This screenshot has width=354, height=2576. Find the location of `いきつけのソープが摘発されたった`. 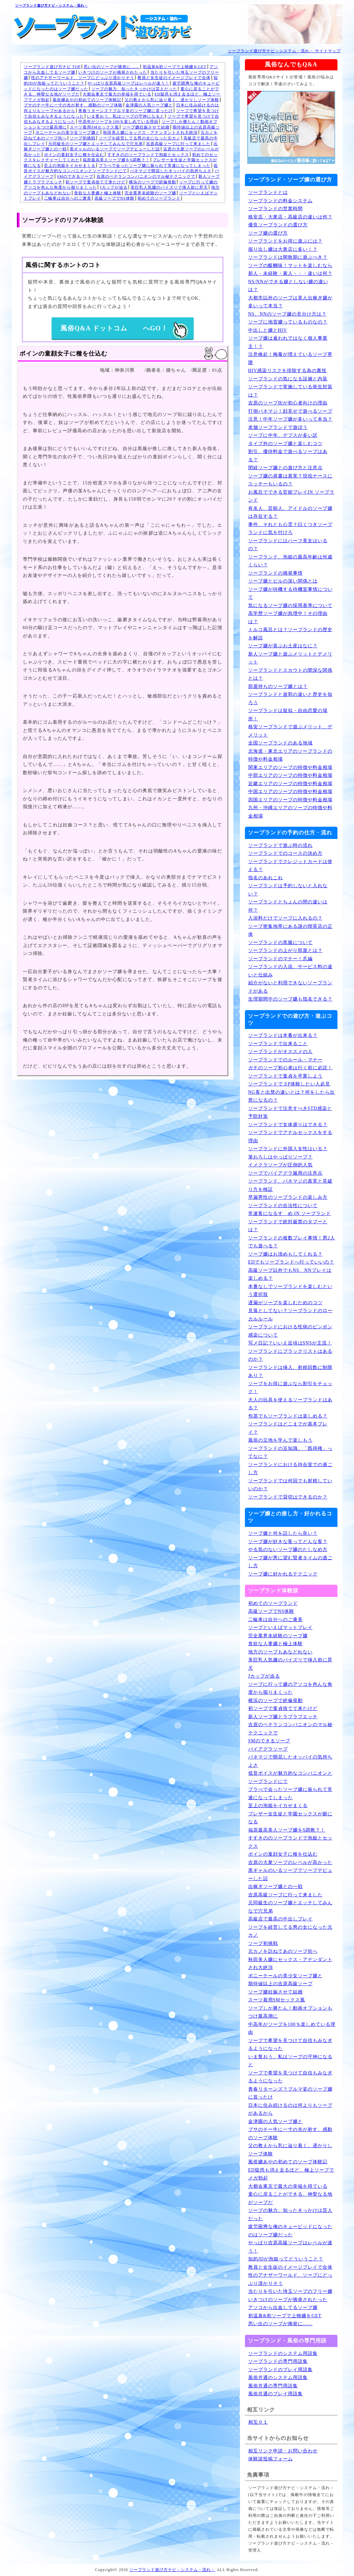

いきつけのソープが摘発されたった is located at coordinates (112, 72).